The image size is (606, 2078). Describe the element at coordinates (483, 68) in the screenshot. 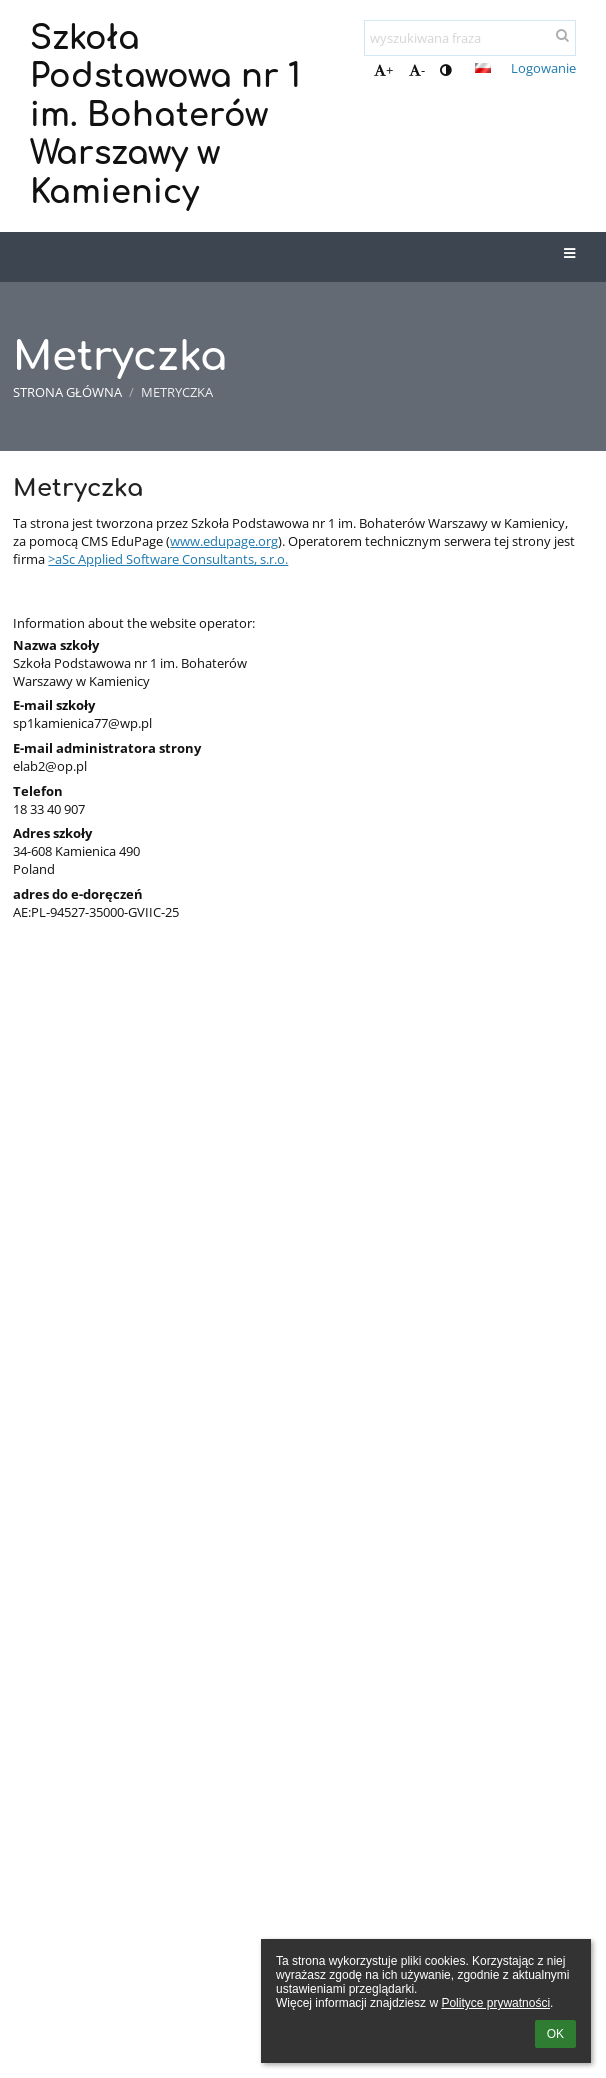

I see `[button]` at that location.